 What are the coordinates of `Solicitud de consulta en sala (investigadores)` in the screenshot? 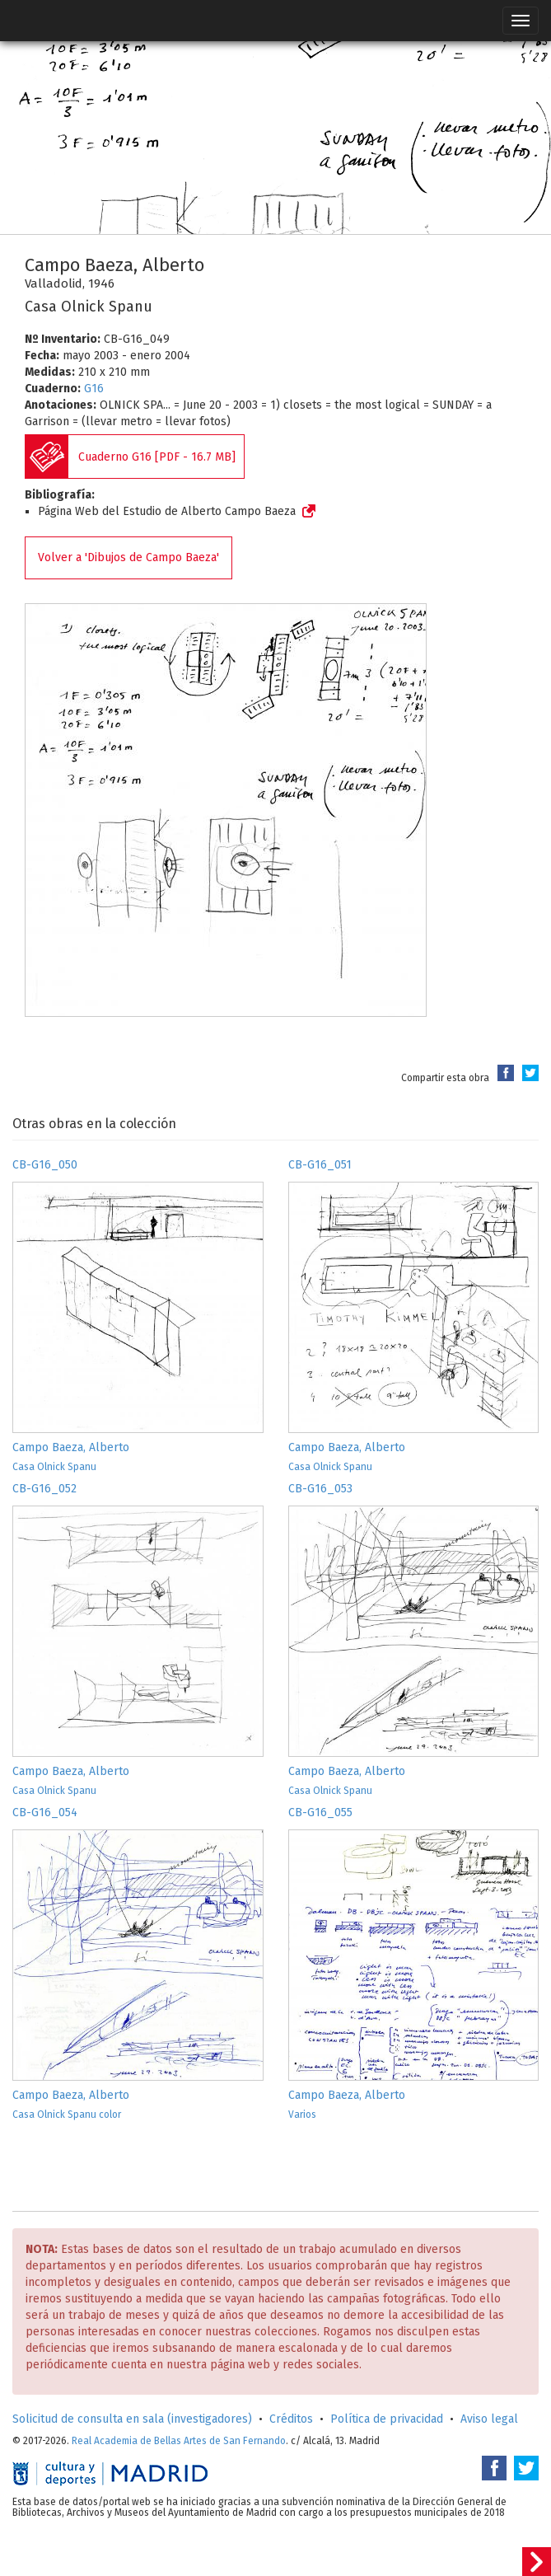 It's located at (132, 2419).